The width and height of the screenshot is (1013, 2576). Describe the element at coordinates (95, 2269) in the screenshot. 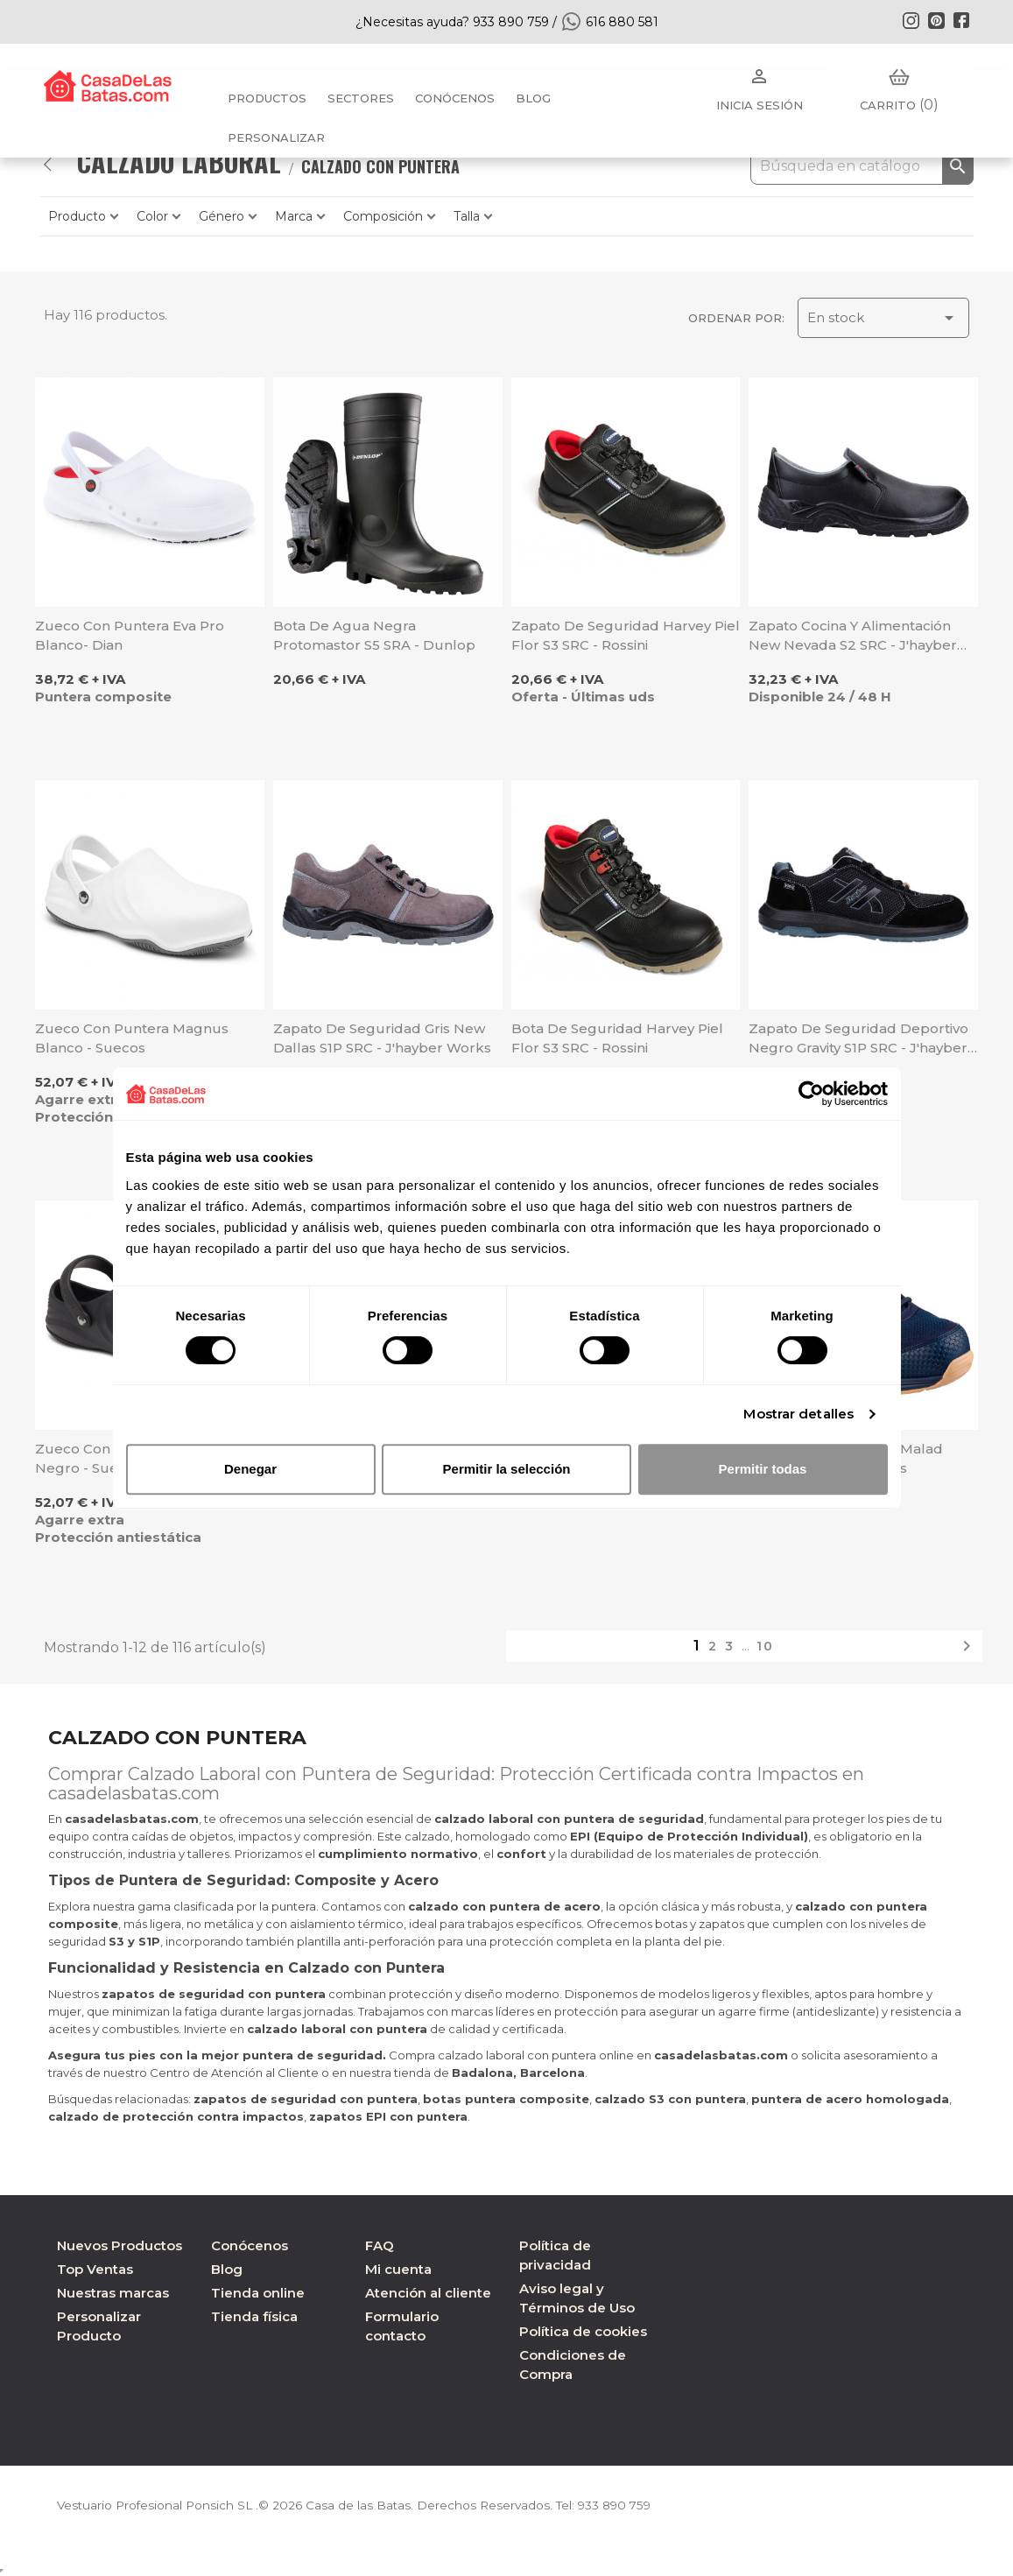

I see `Top Ventas` at that location.